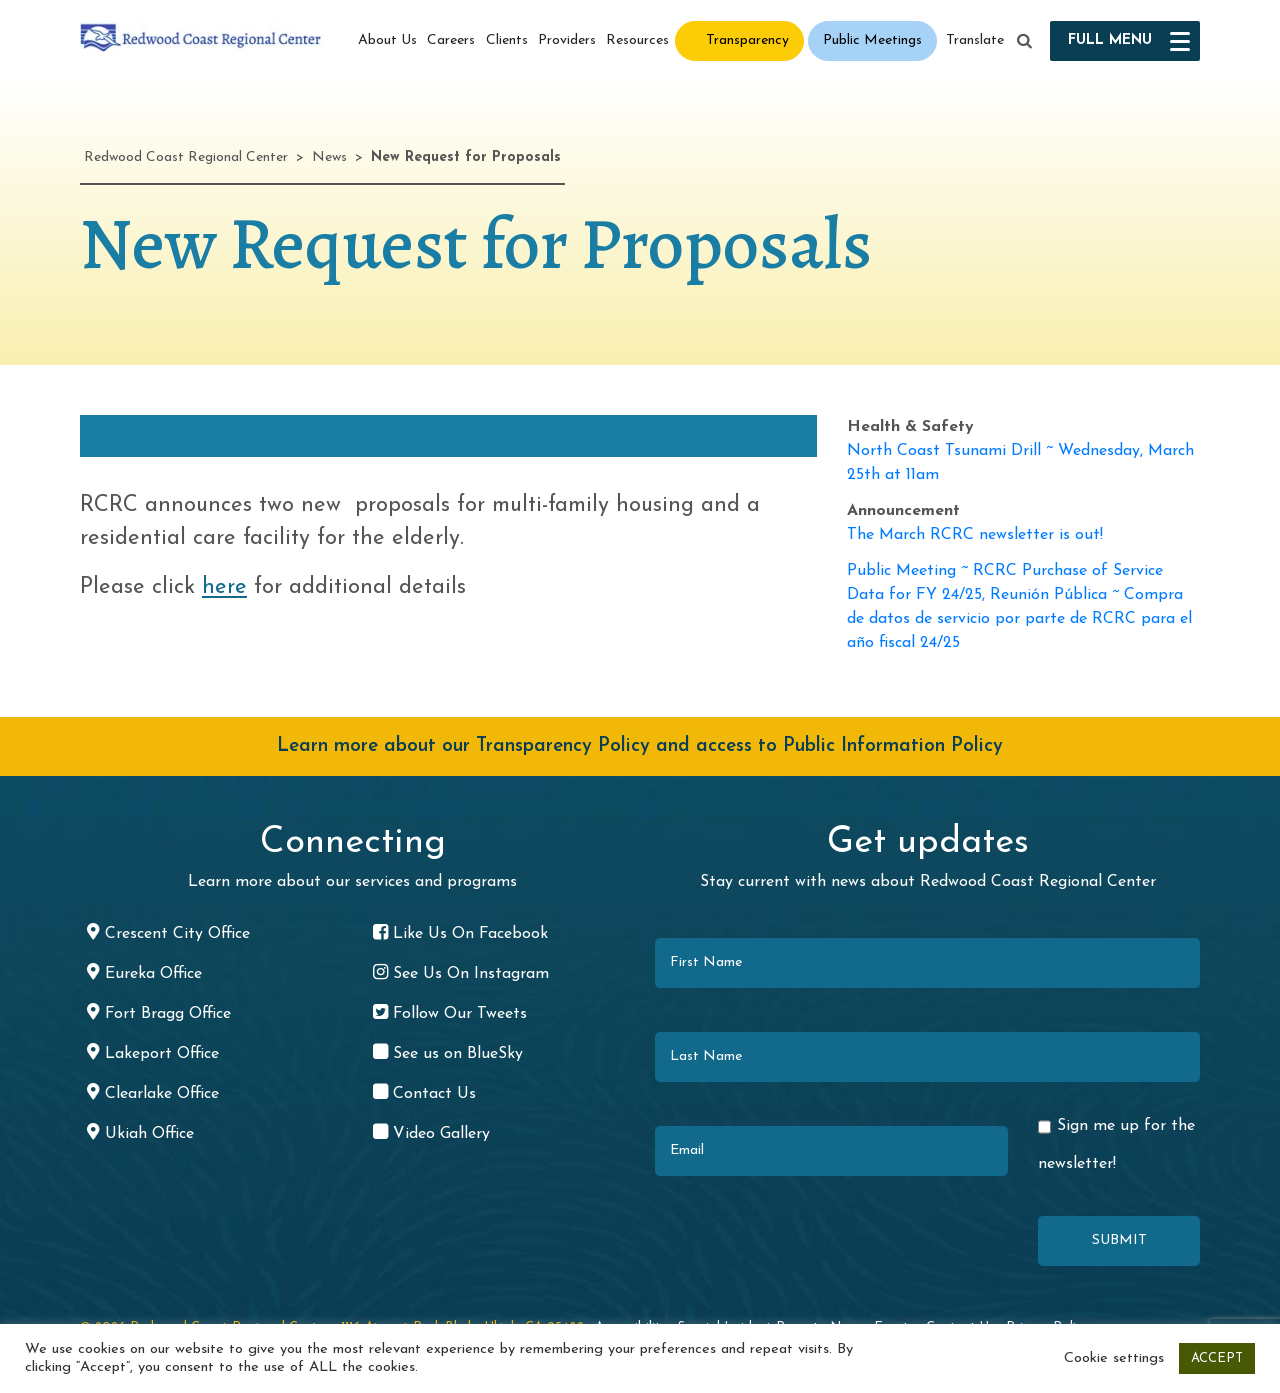 The height and width of the screenshot is (1393, 1280). I want to click on About Us, so click(387, 40).